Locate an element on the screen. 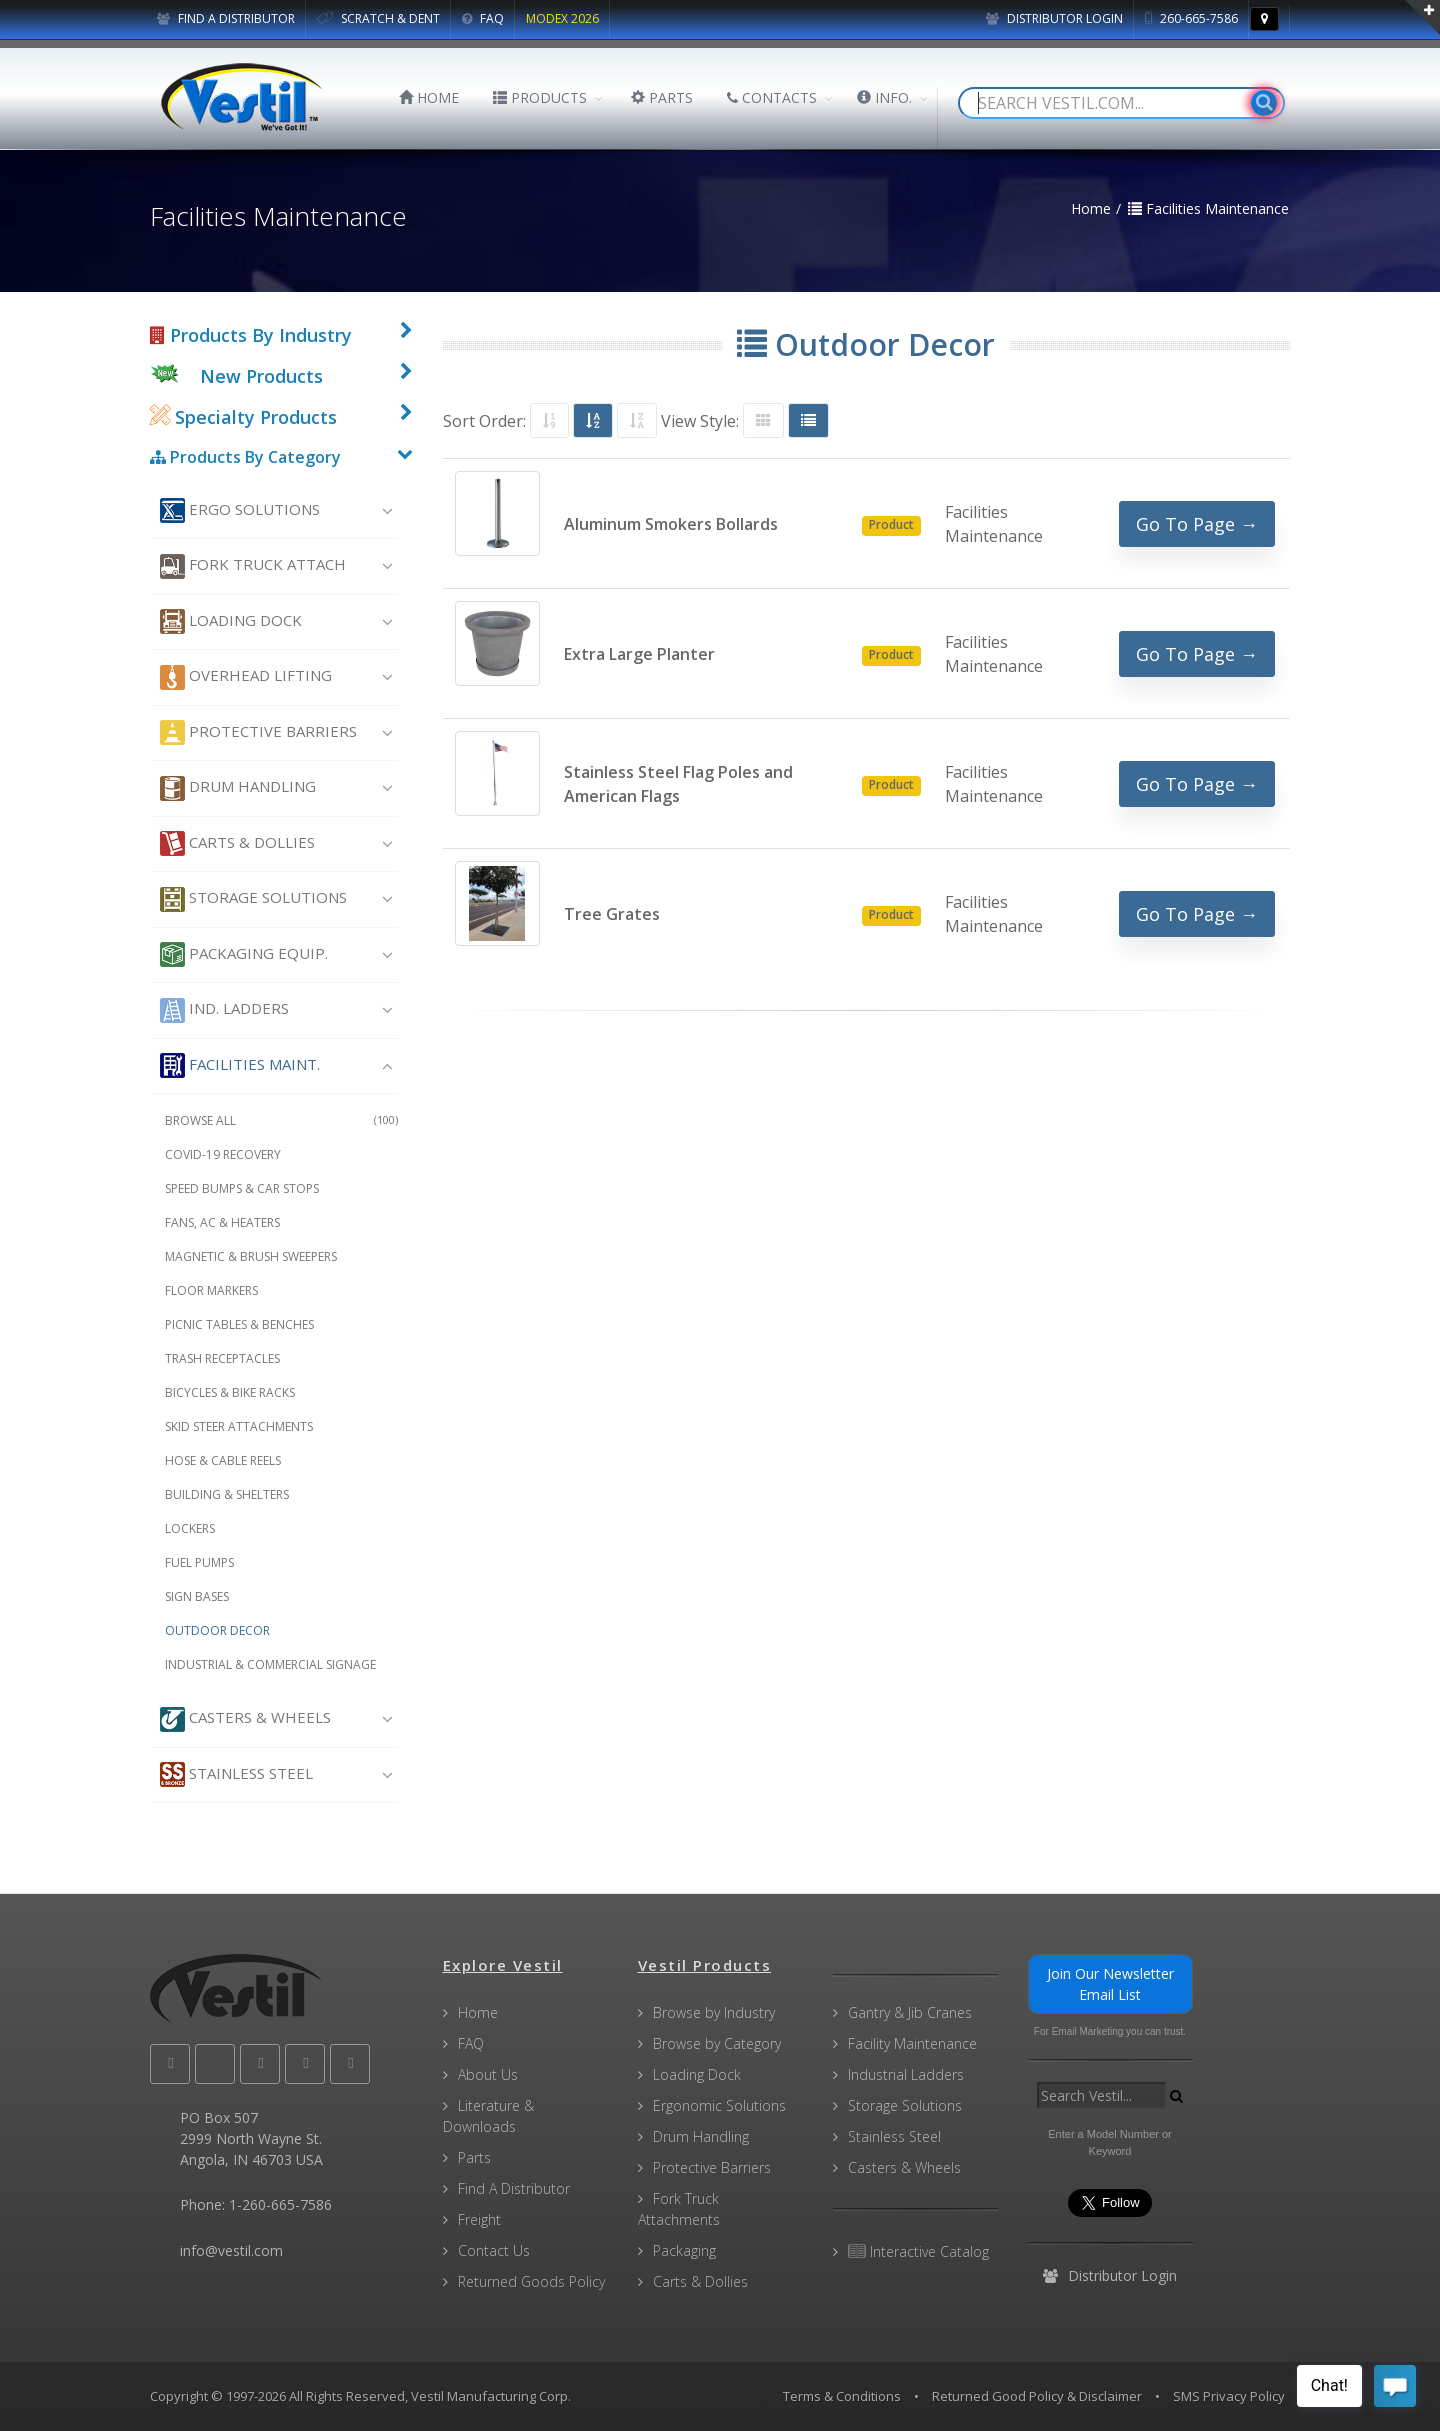  Packaging is located at coordinates (684, 2250).